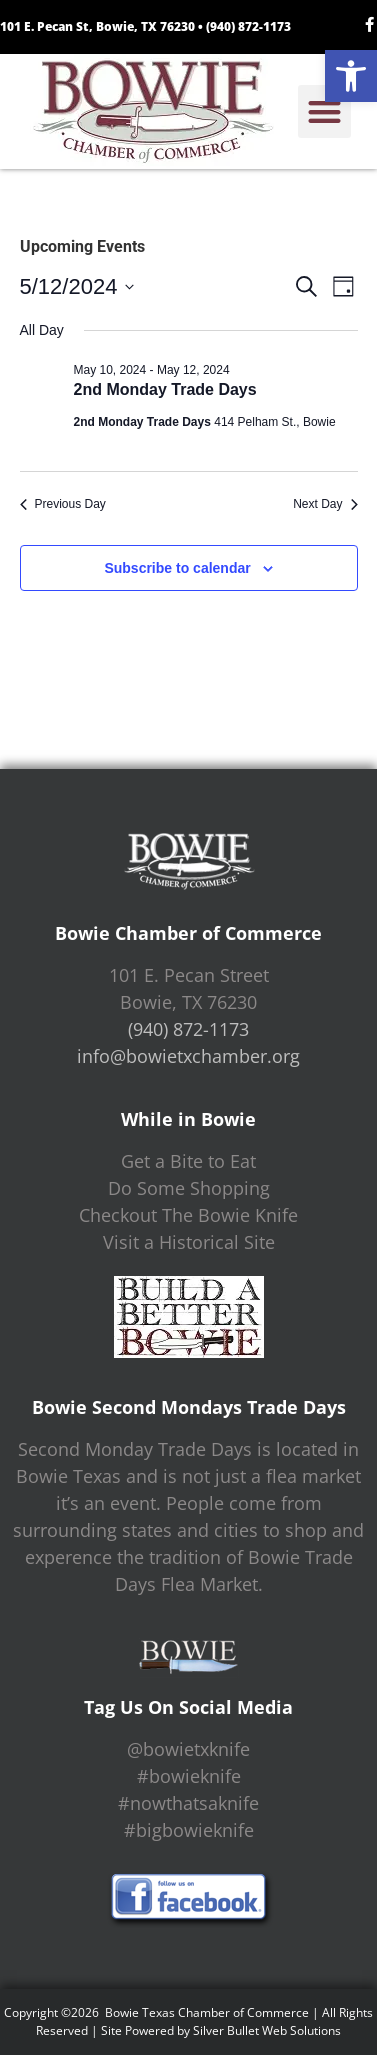 The width and height of the screenshot is (377, 2055). What do you see at coordinates (63, 504) in the screenshot?
I see `Previous Day` at bounding box center [63, 504].